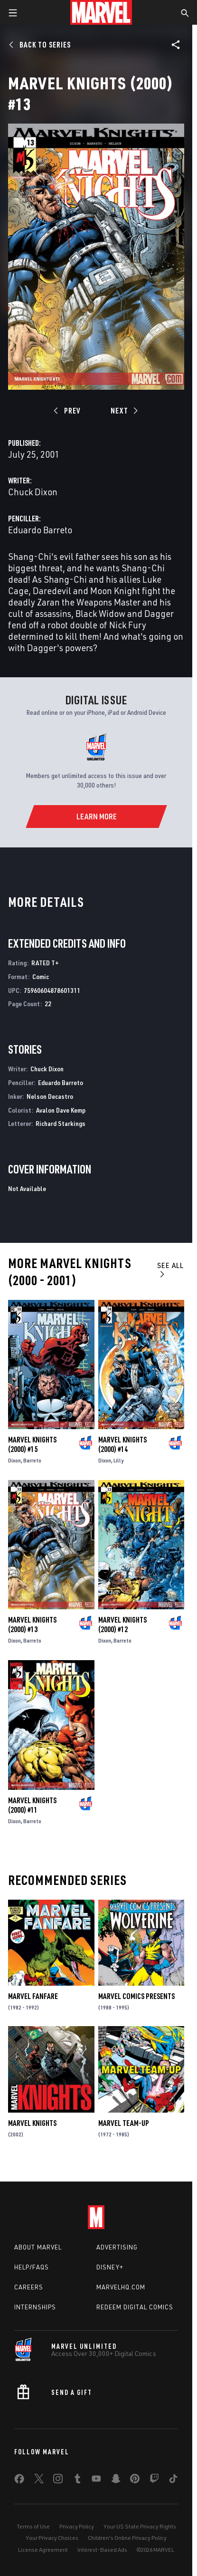  I want to click on Interest-Based Ads, so click(102, 2549).